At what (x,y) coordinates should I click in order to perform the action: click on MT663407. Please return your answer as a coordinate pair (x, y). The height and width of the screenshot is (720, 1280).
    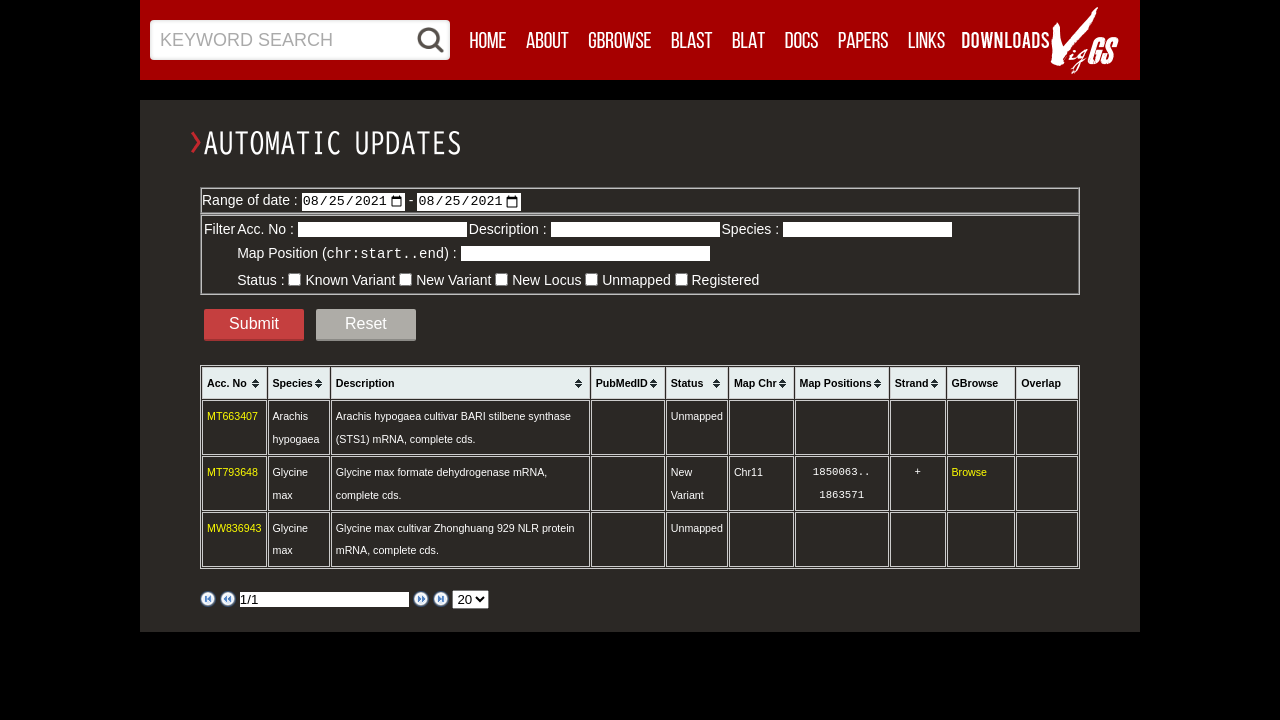
    Looking at the image, I should click on (232, 415).